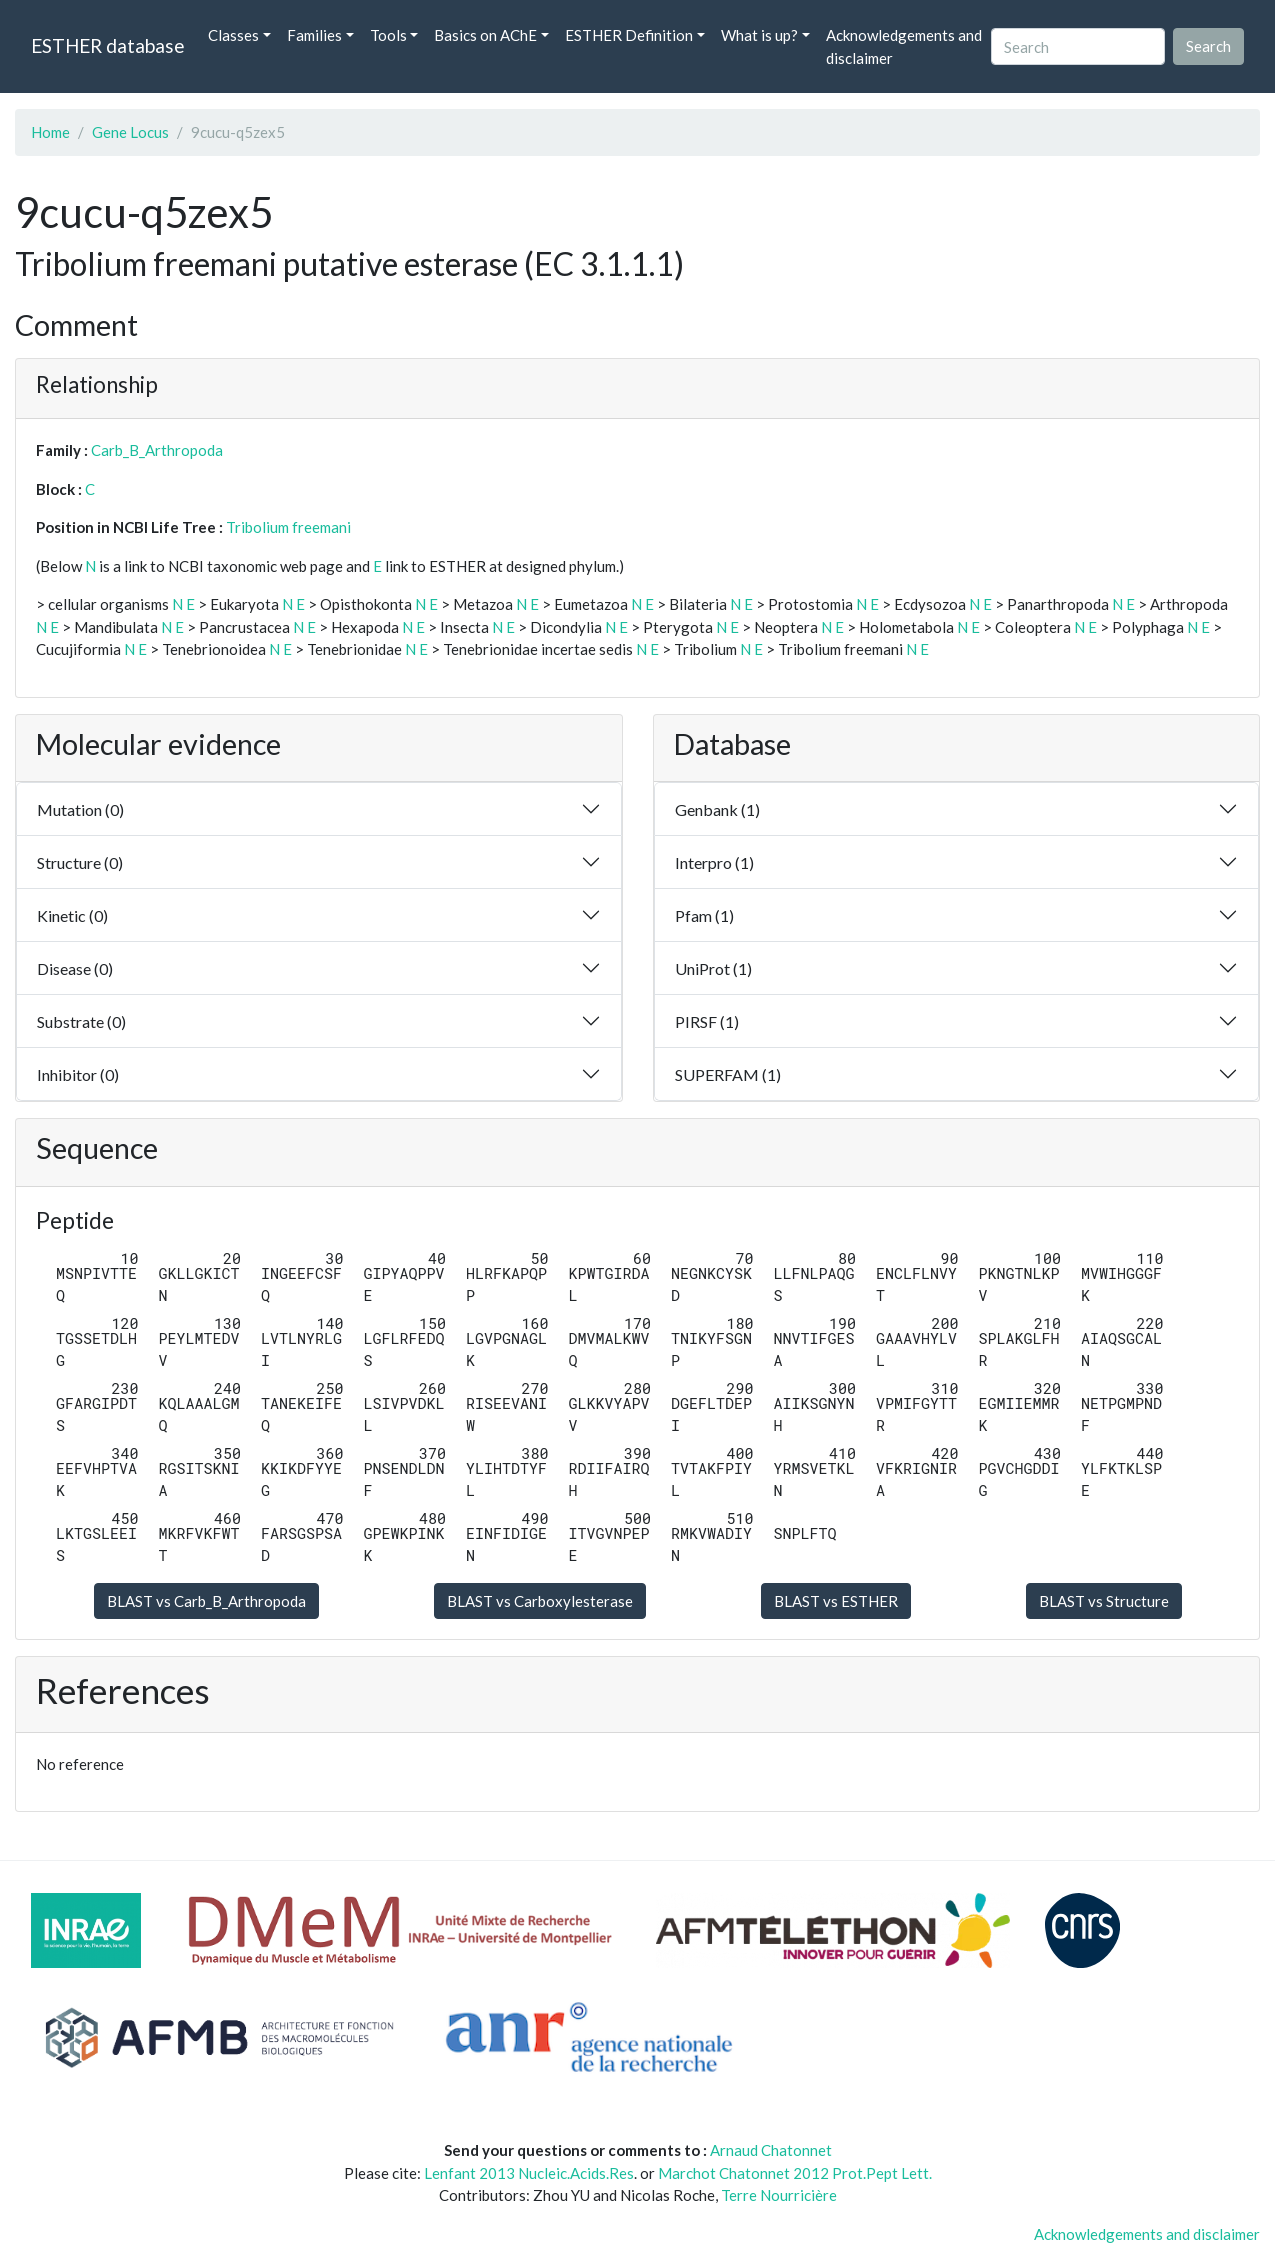 The width and height of the screenshot is (1275, 2261). Describe the element at coordinates (233, 35) in the screenshot. I see `Classes [button]` at that location.